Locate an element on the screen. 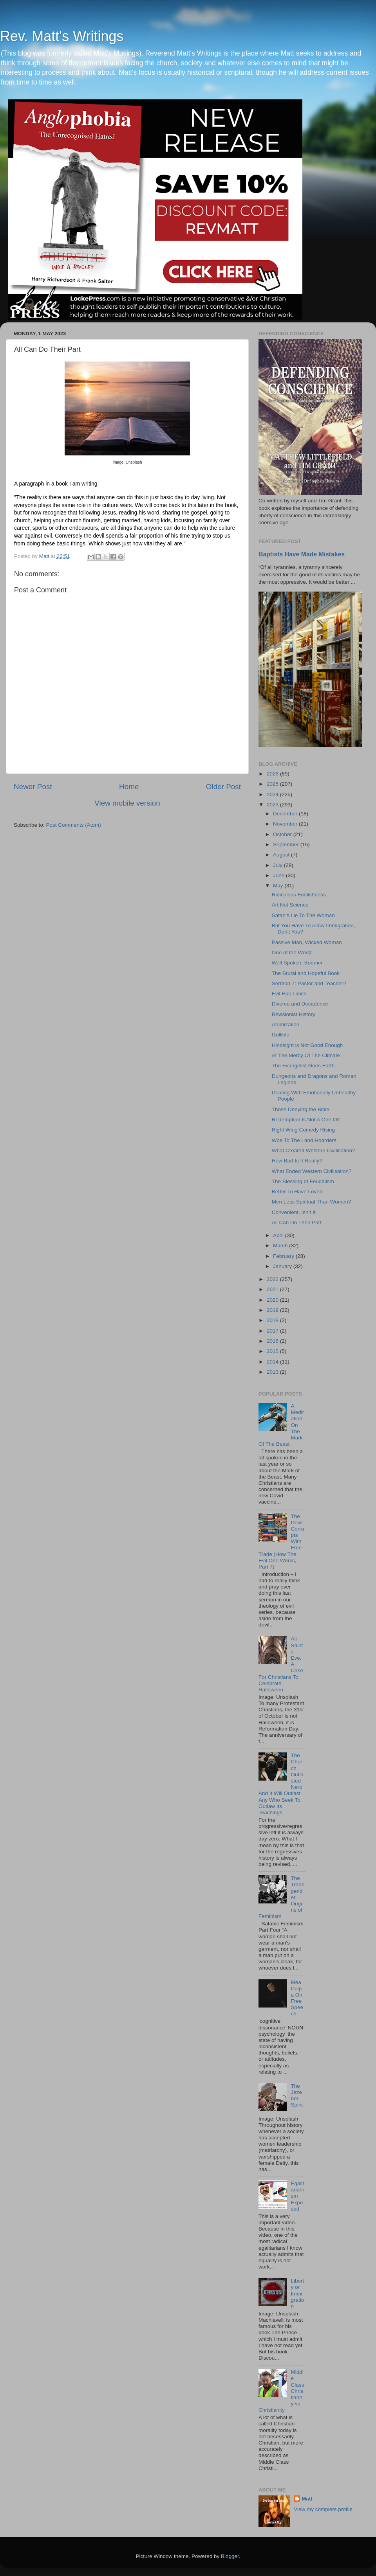  Older Post is located at coordinates (223, 787).